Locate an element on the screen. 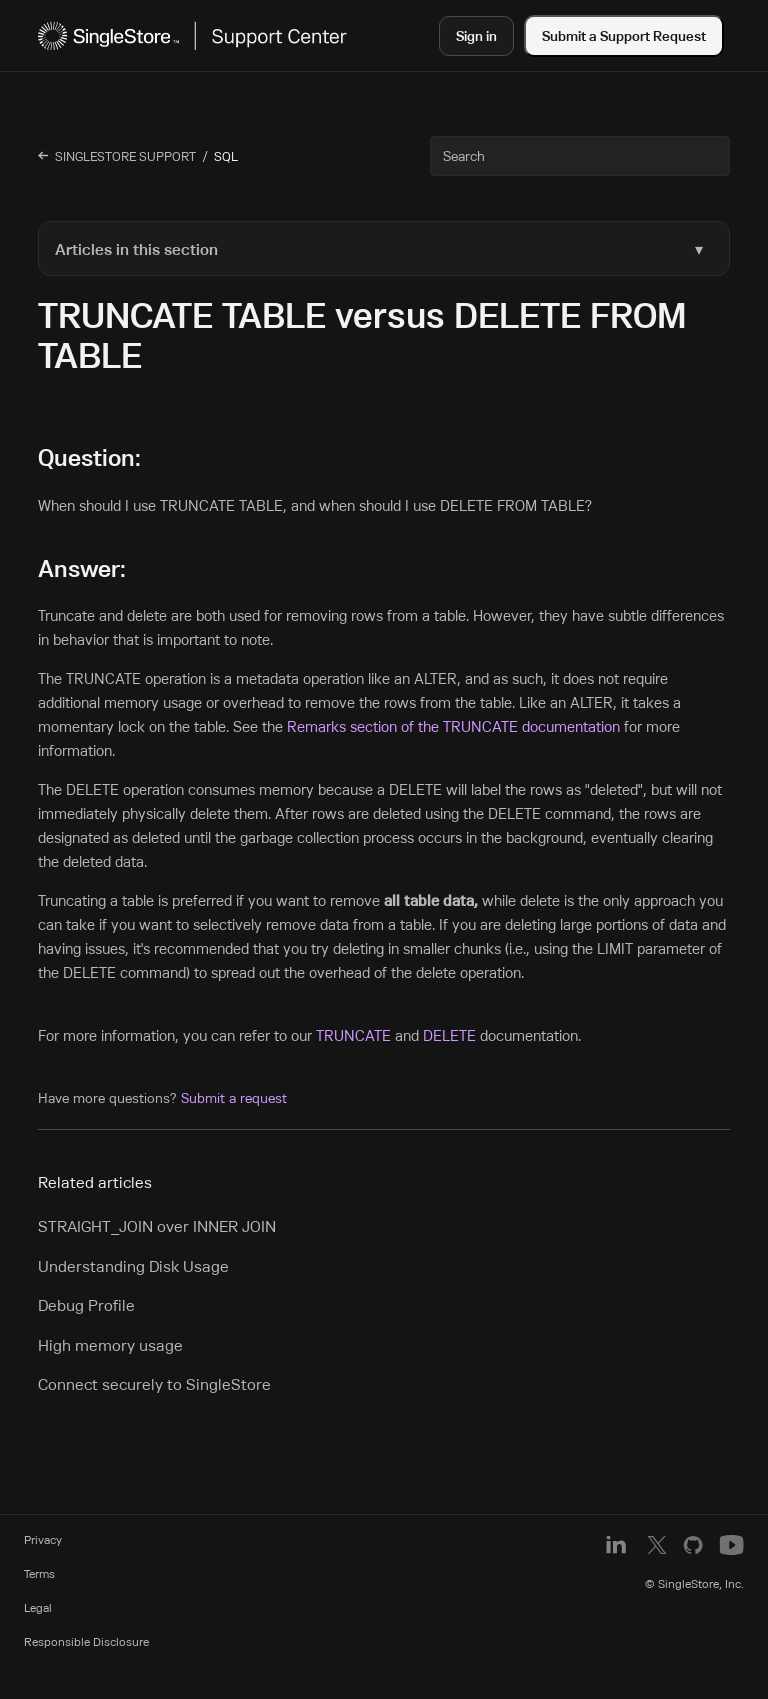  DELETE is located at coordinates (449, 1035).